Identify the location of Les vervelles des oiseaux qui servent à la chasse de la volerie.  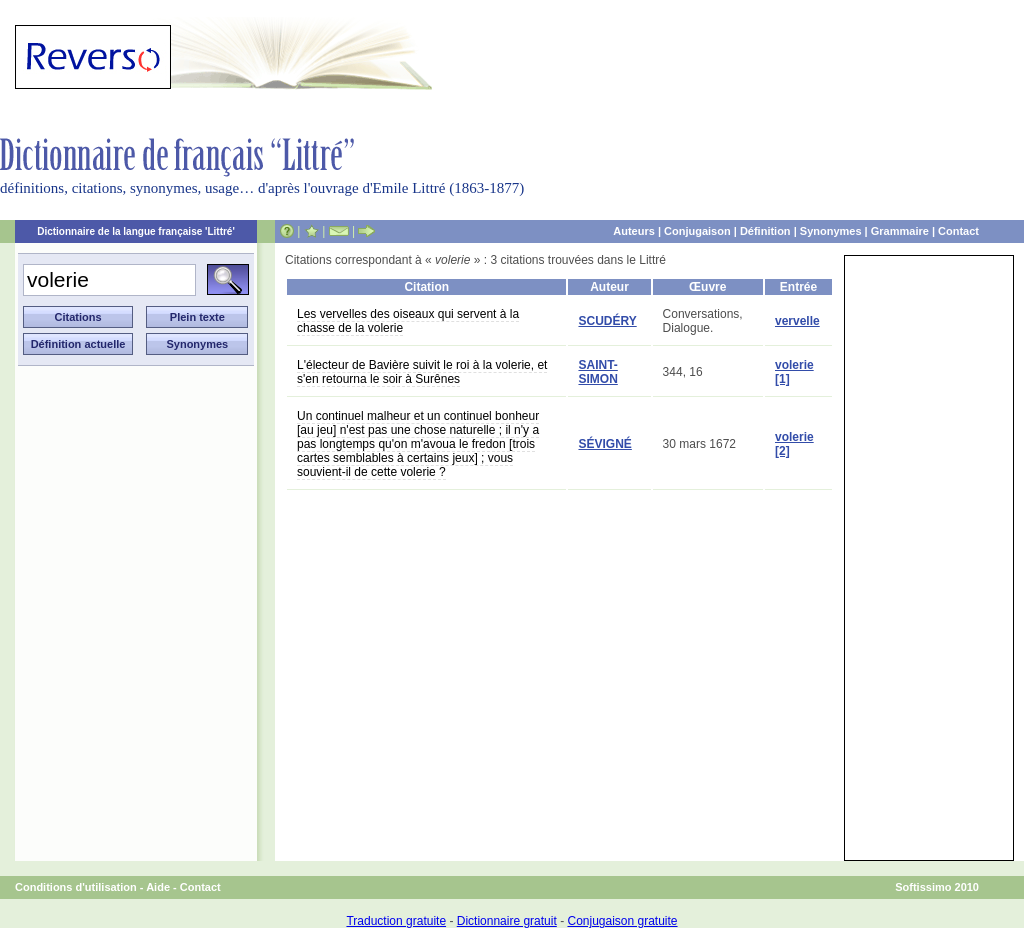
(408, 321).